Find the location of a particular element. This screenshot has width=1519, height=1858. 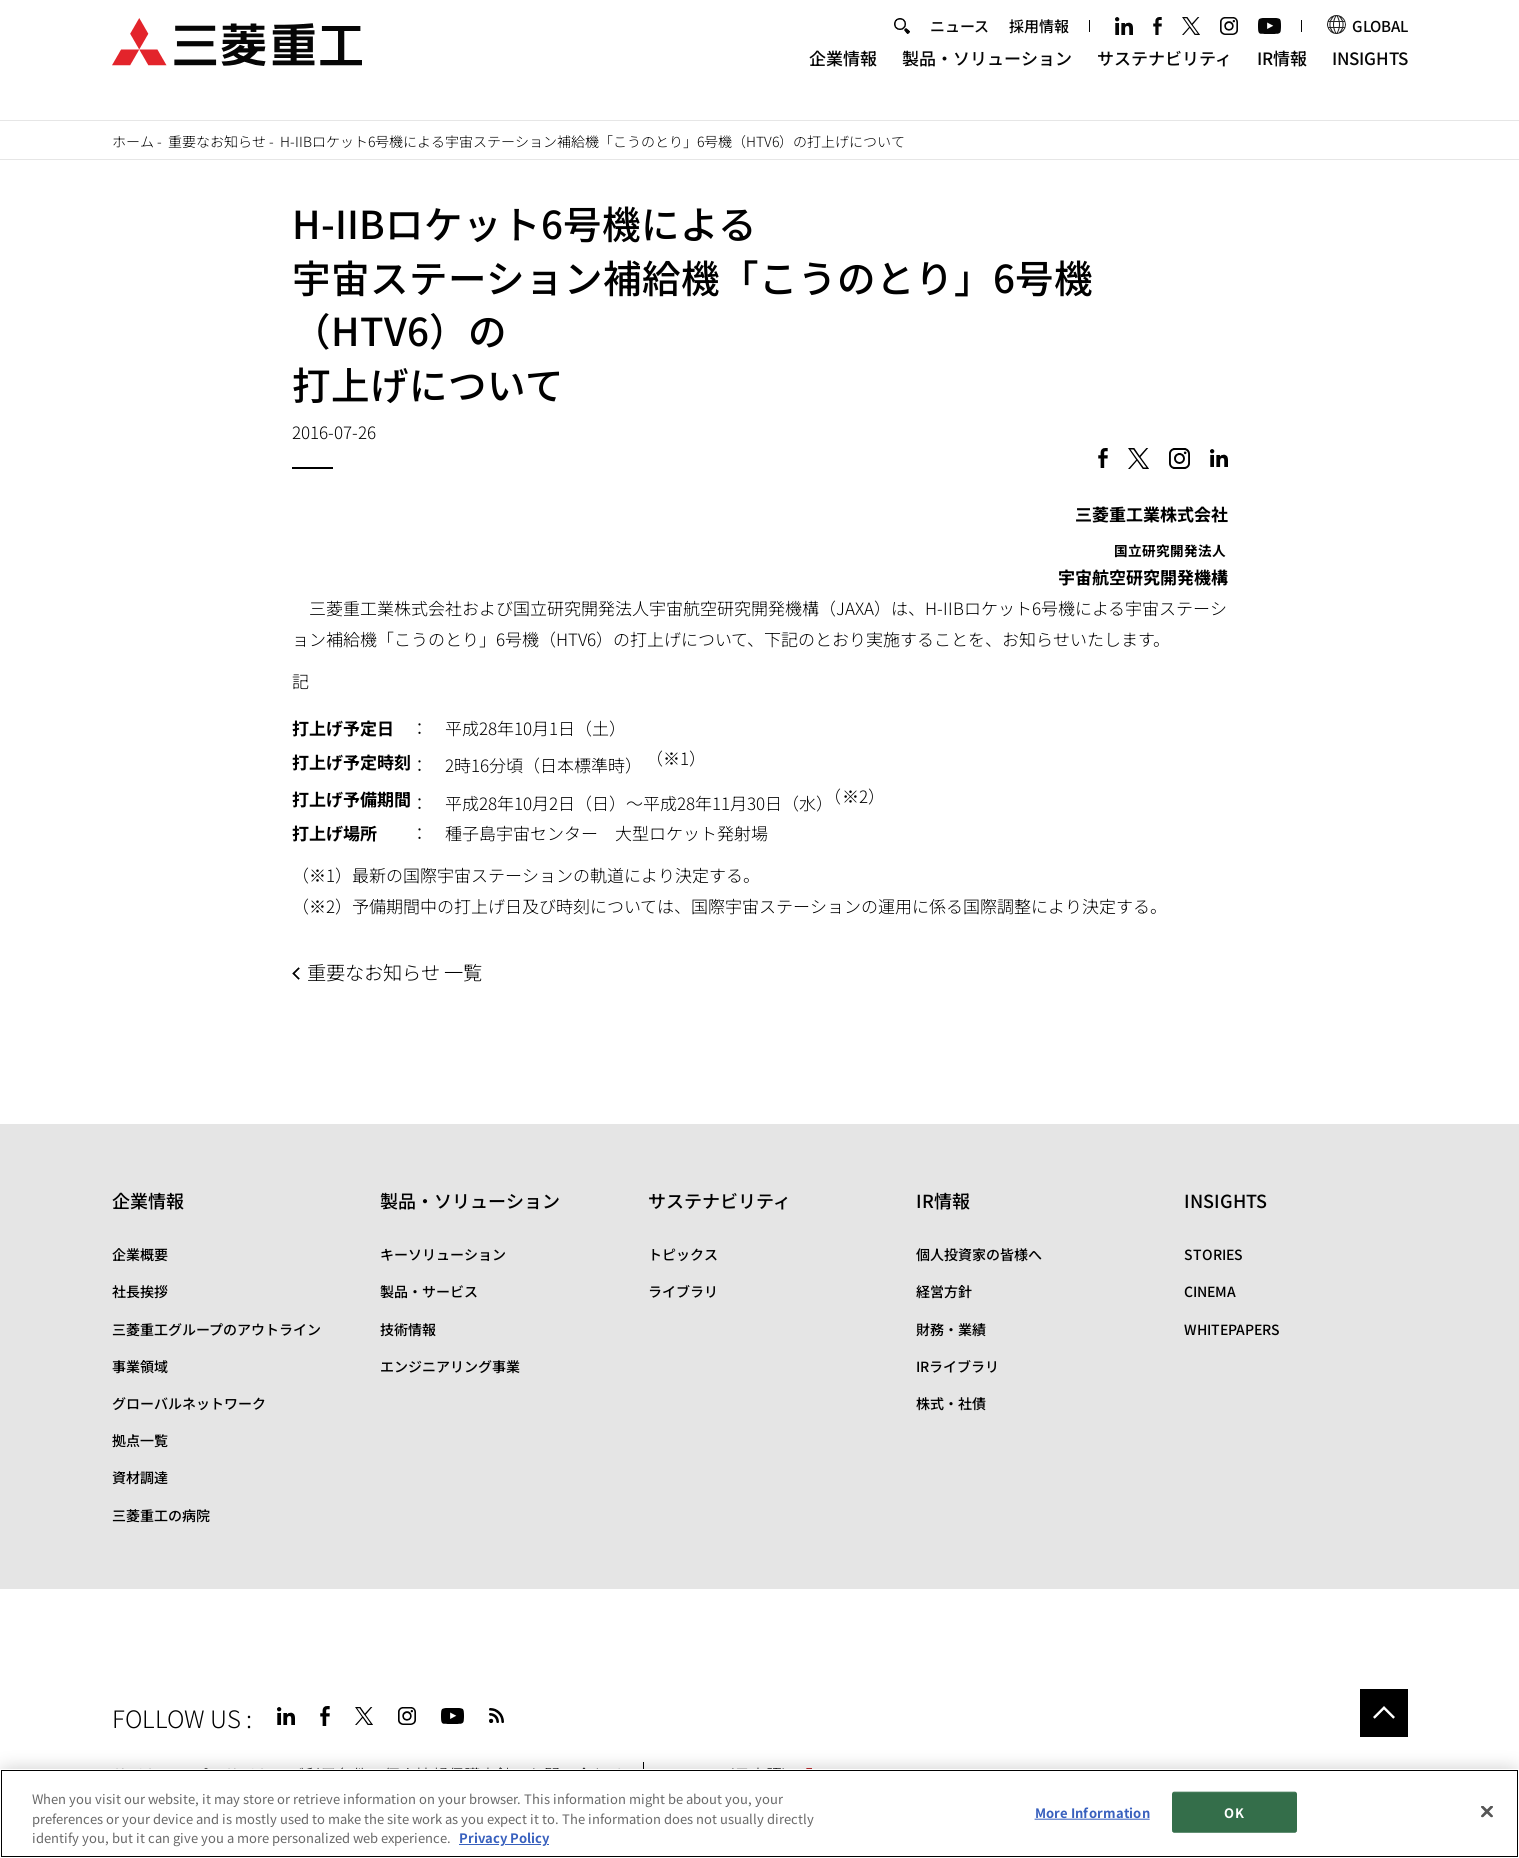

OK is located at coordinates (1233, 1811).